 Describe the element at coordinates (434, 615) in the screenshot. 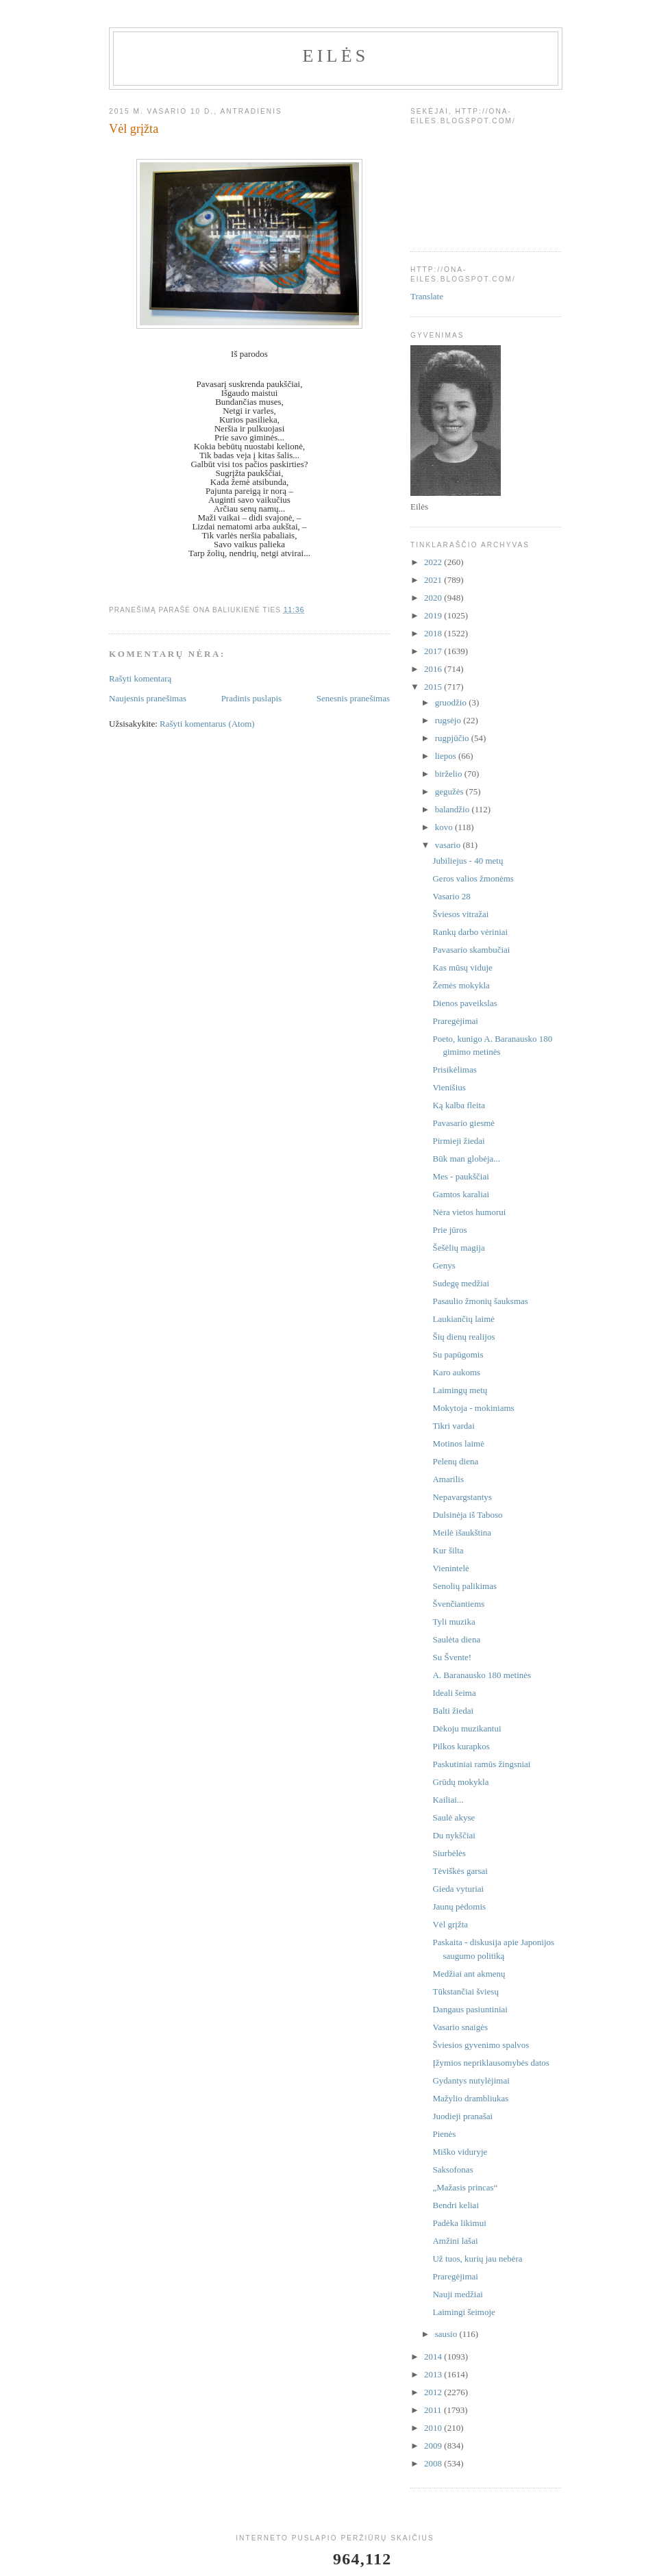

I see `2019` at that location.